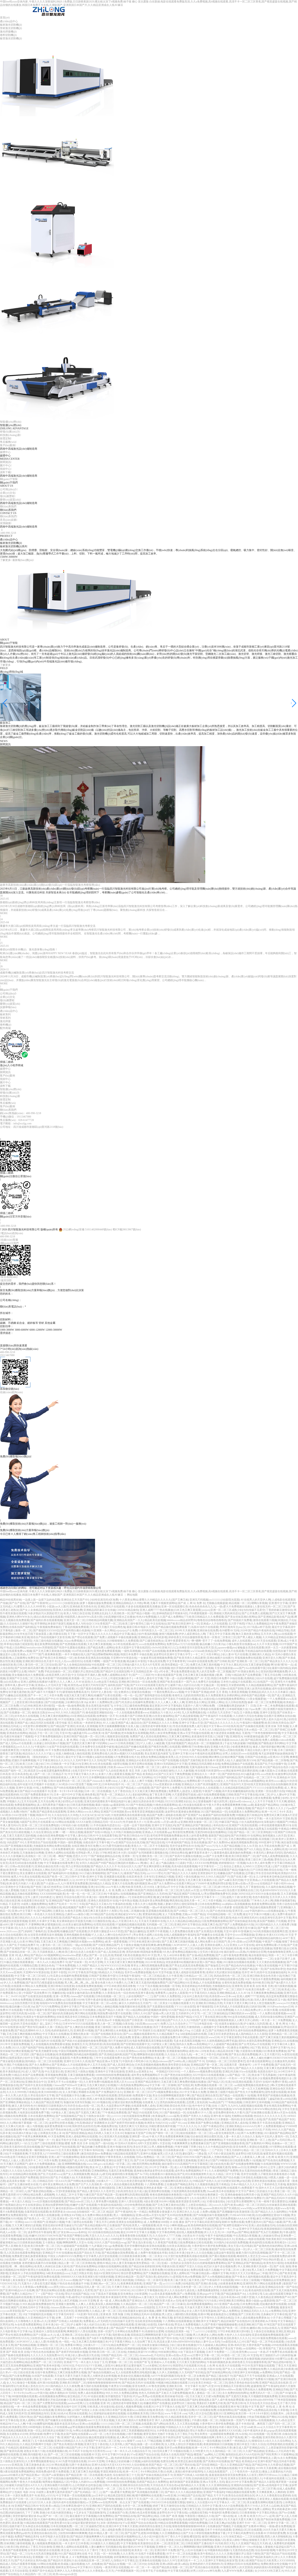 The width and height of the screenshot is (298, 2576). Describe the element at coordinates (210, 1736) in the screenshot. I see `差差漫画登录页面入口链接下载` at that location.